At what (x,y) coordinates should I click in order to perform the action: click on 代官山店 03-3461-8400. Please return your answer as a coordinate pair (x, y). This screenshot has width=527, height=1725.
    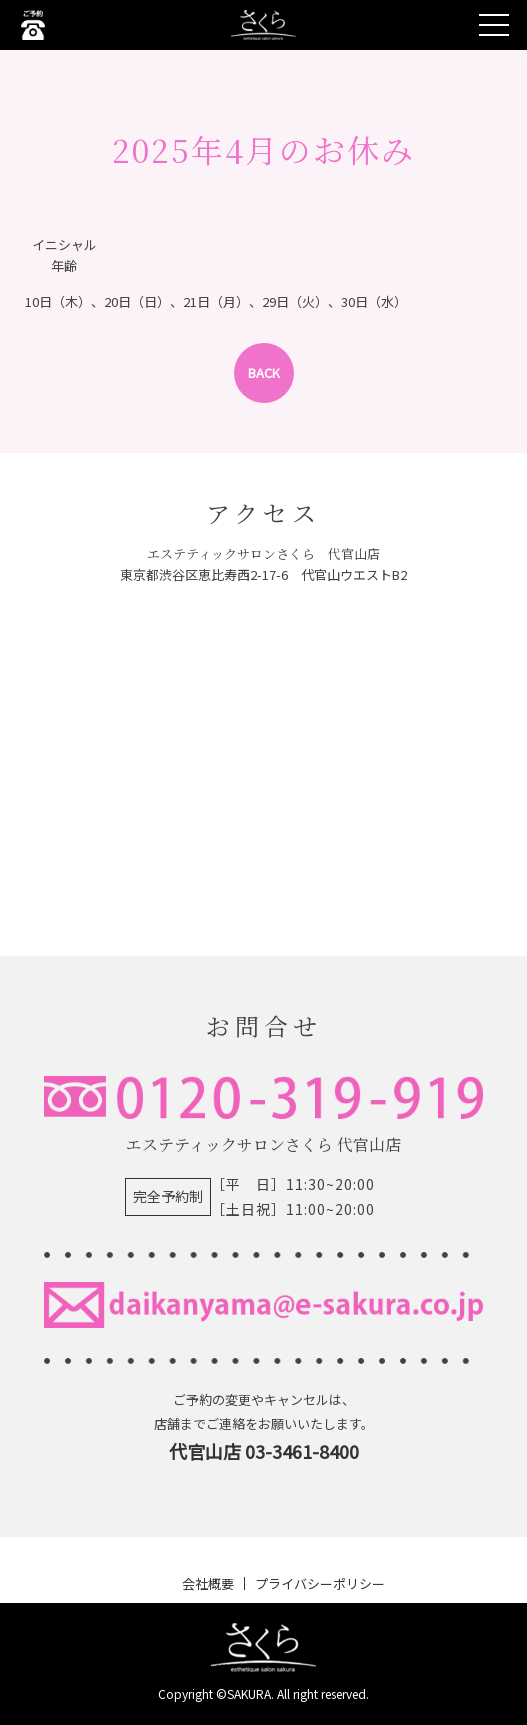
    Looking at the image, I should click on (264, 1451).